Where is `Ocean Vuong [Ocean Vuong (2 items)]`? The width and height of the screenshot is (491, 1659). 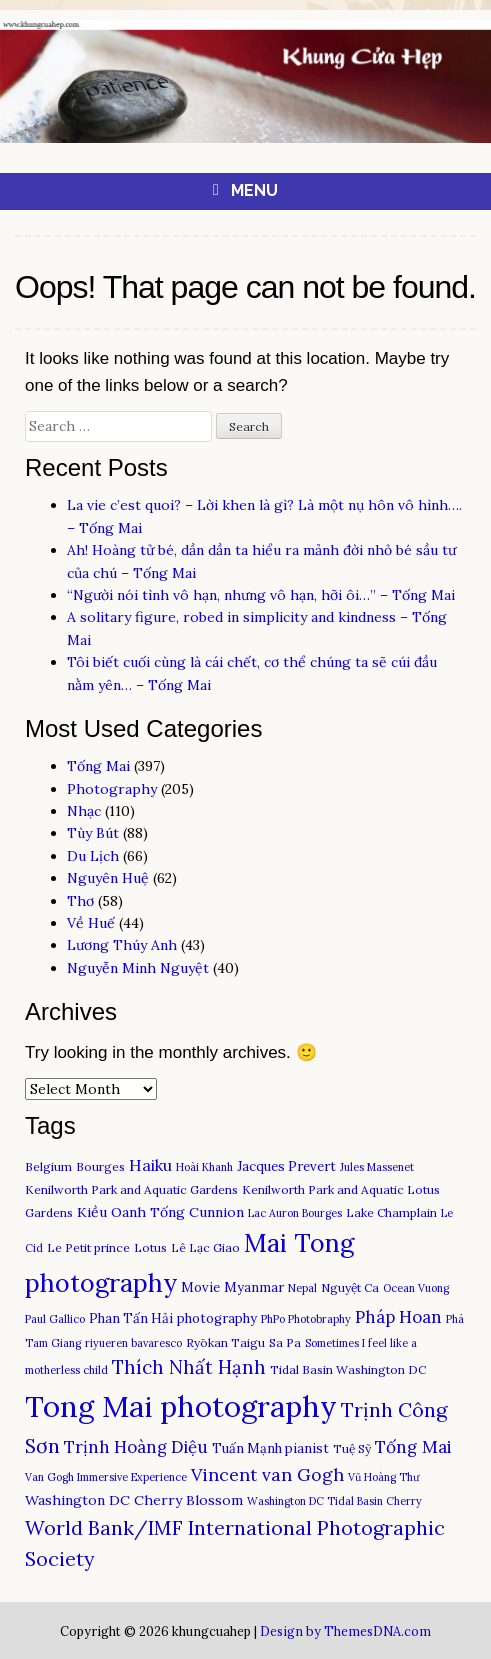 Ocean Vuong [Ocean Vuong (2 items)] is located at coordinates (416, 1288).